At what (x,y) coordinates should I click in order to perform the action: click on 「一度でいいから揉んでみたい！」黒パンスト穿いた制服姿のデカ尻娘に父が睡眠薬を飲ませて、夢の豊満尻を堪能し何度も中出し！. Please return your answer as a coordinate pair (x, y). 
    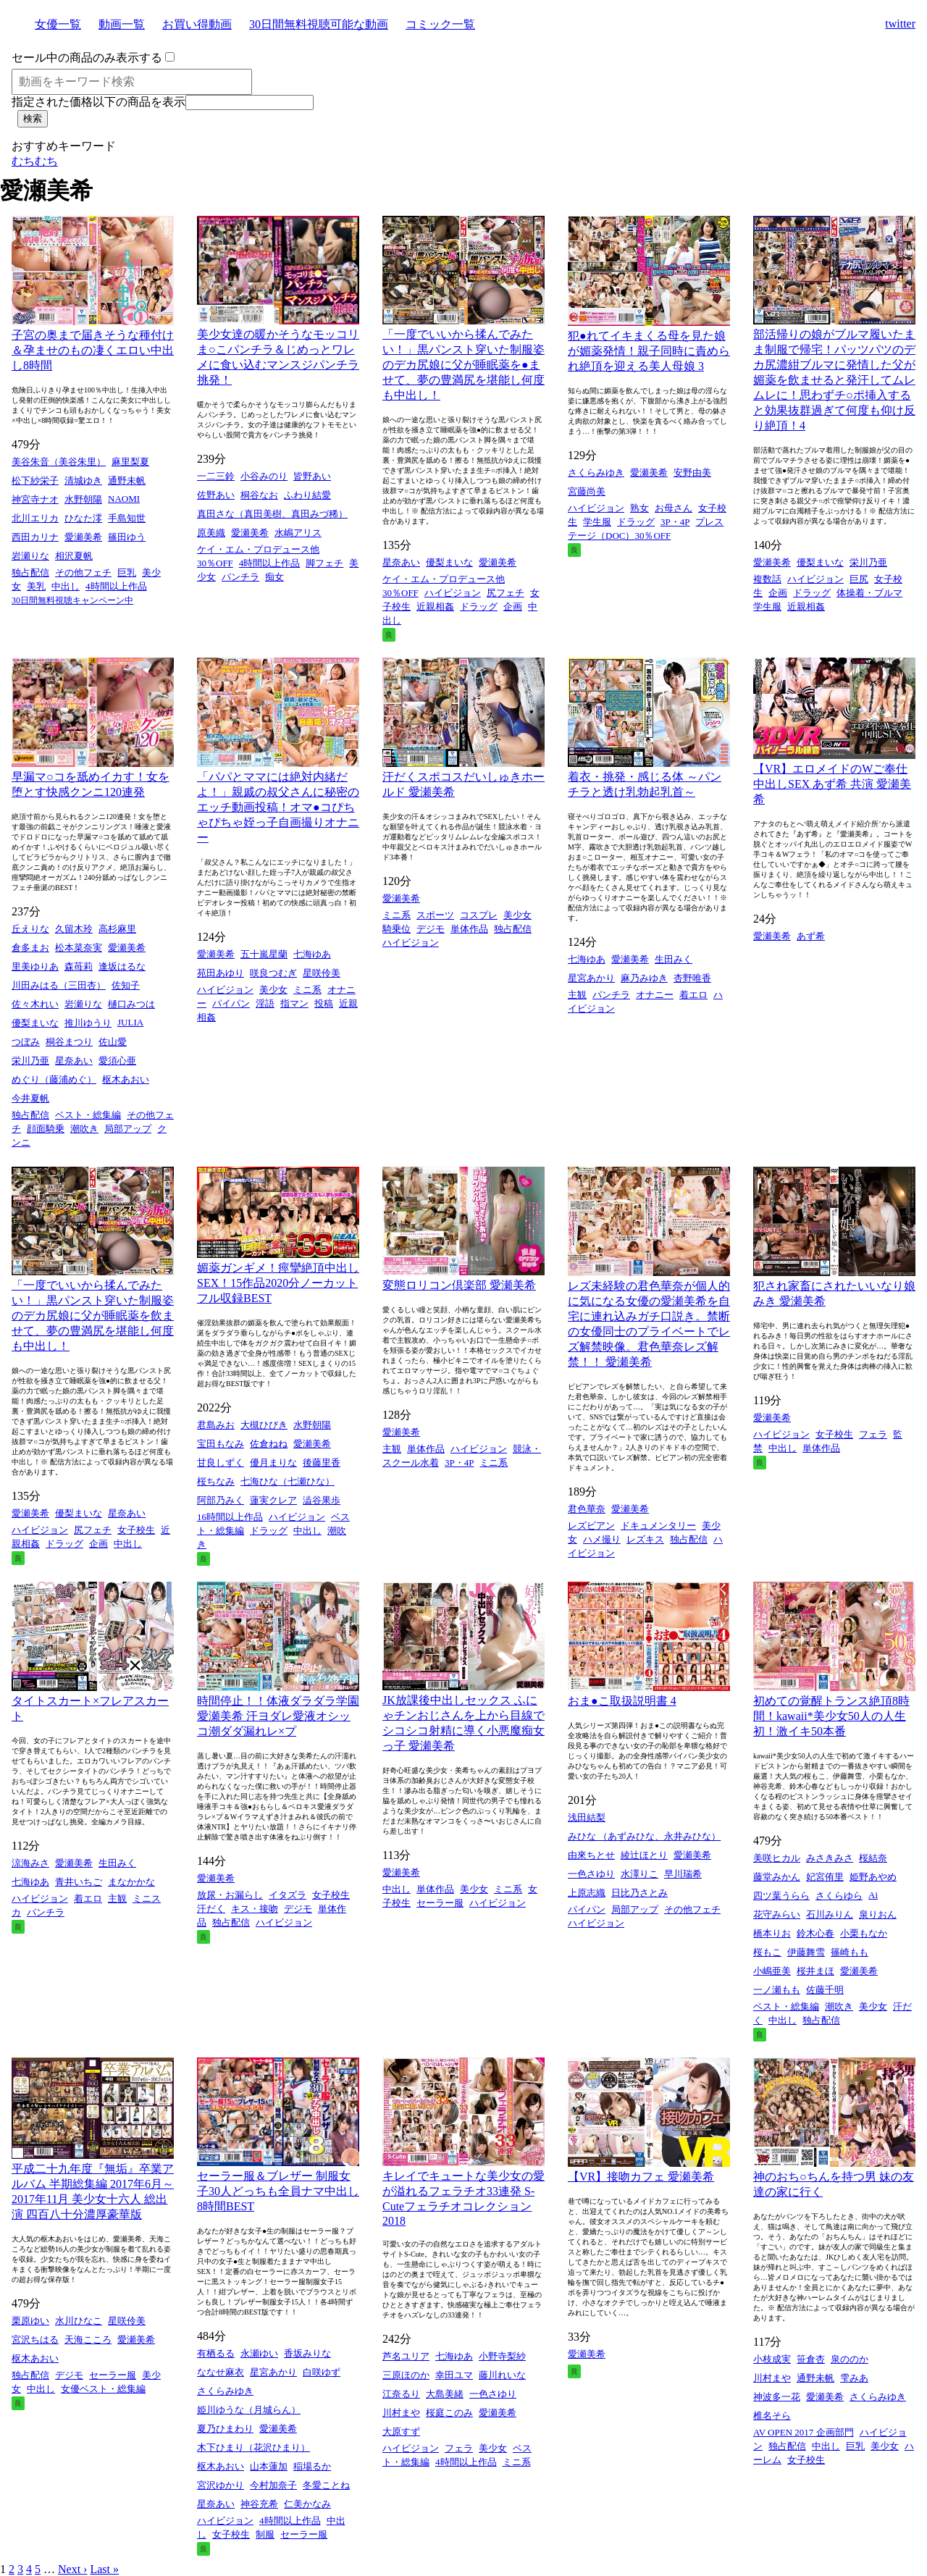
    Looking at the image, I should click on (93, 1315).